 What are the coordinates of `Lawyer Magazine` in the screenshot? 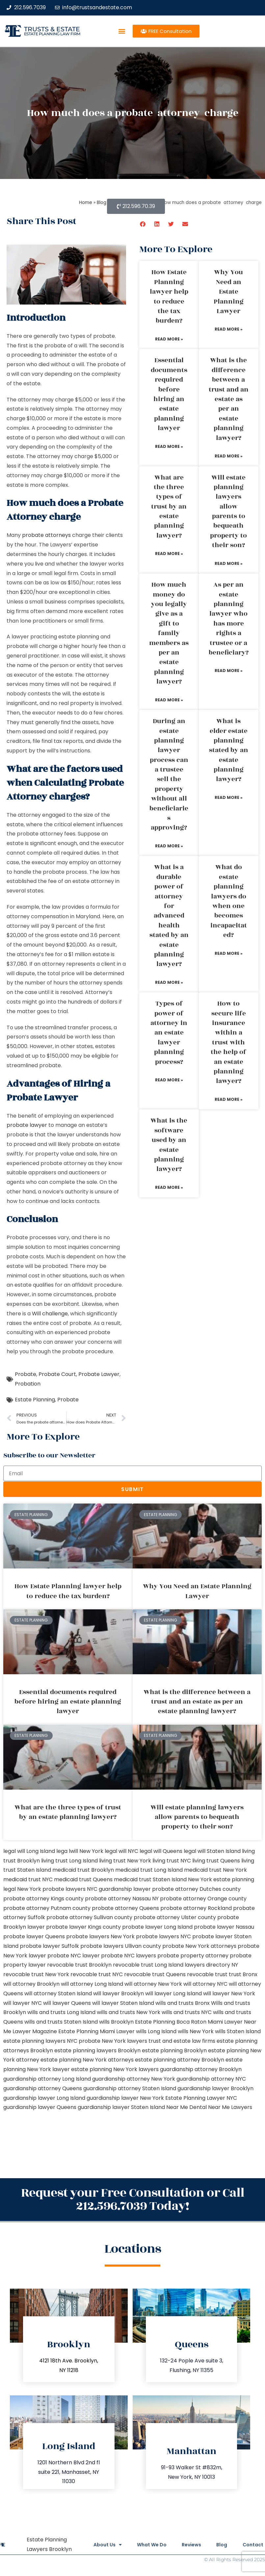 It's located at (35, 2031).